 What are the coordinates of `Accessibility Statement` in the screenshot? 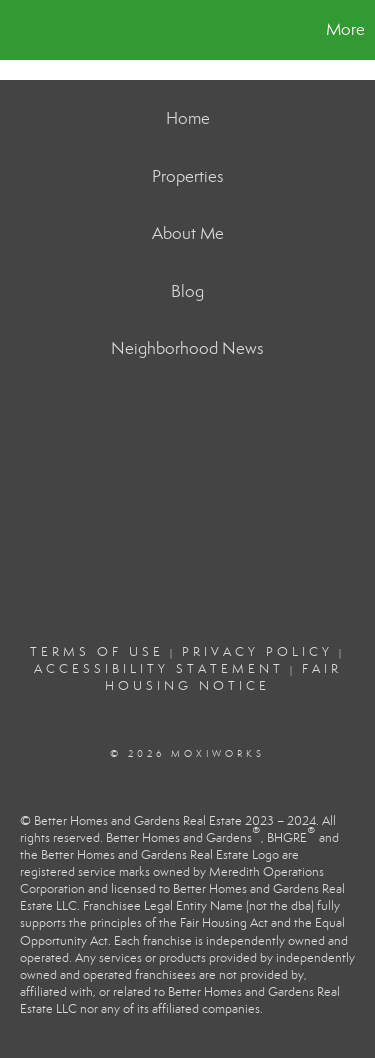 It's located at (159, 669).